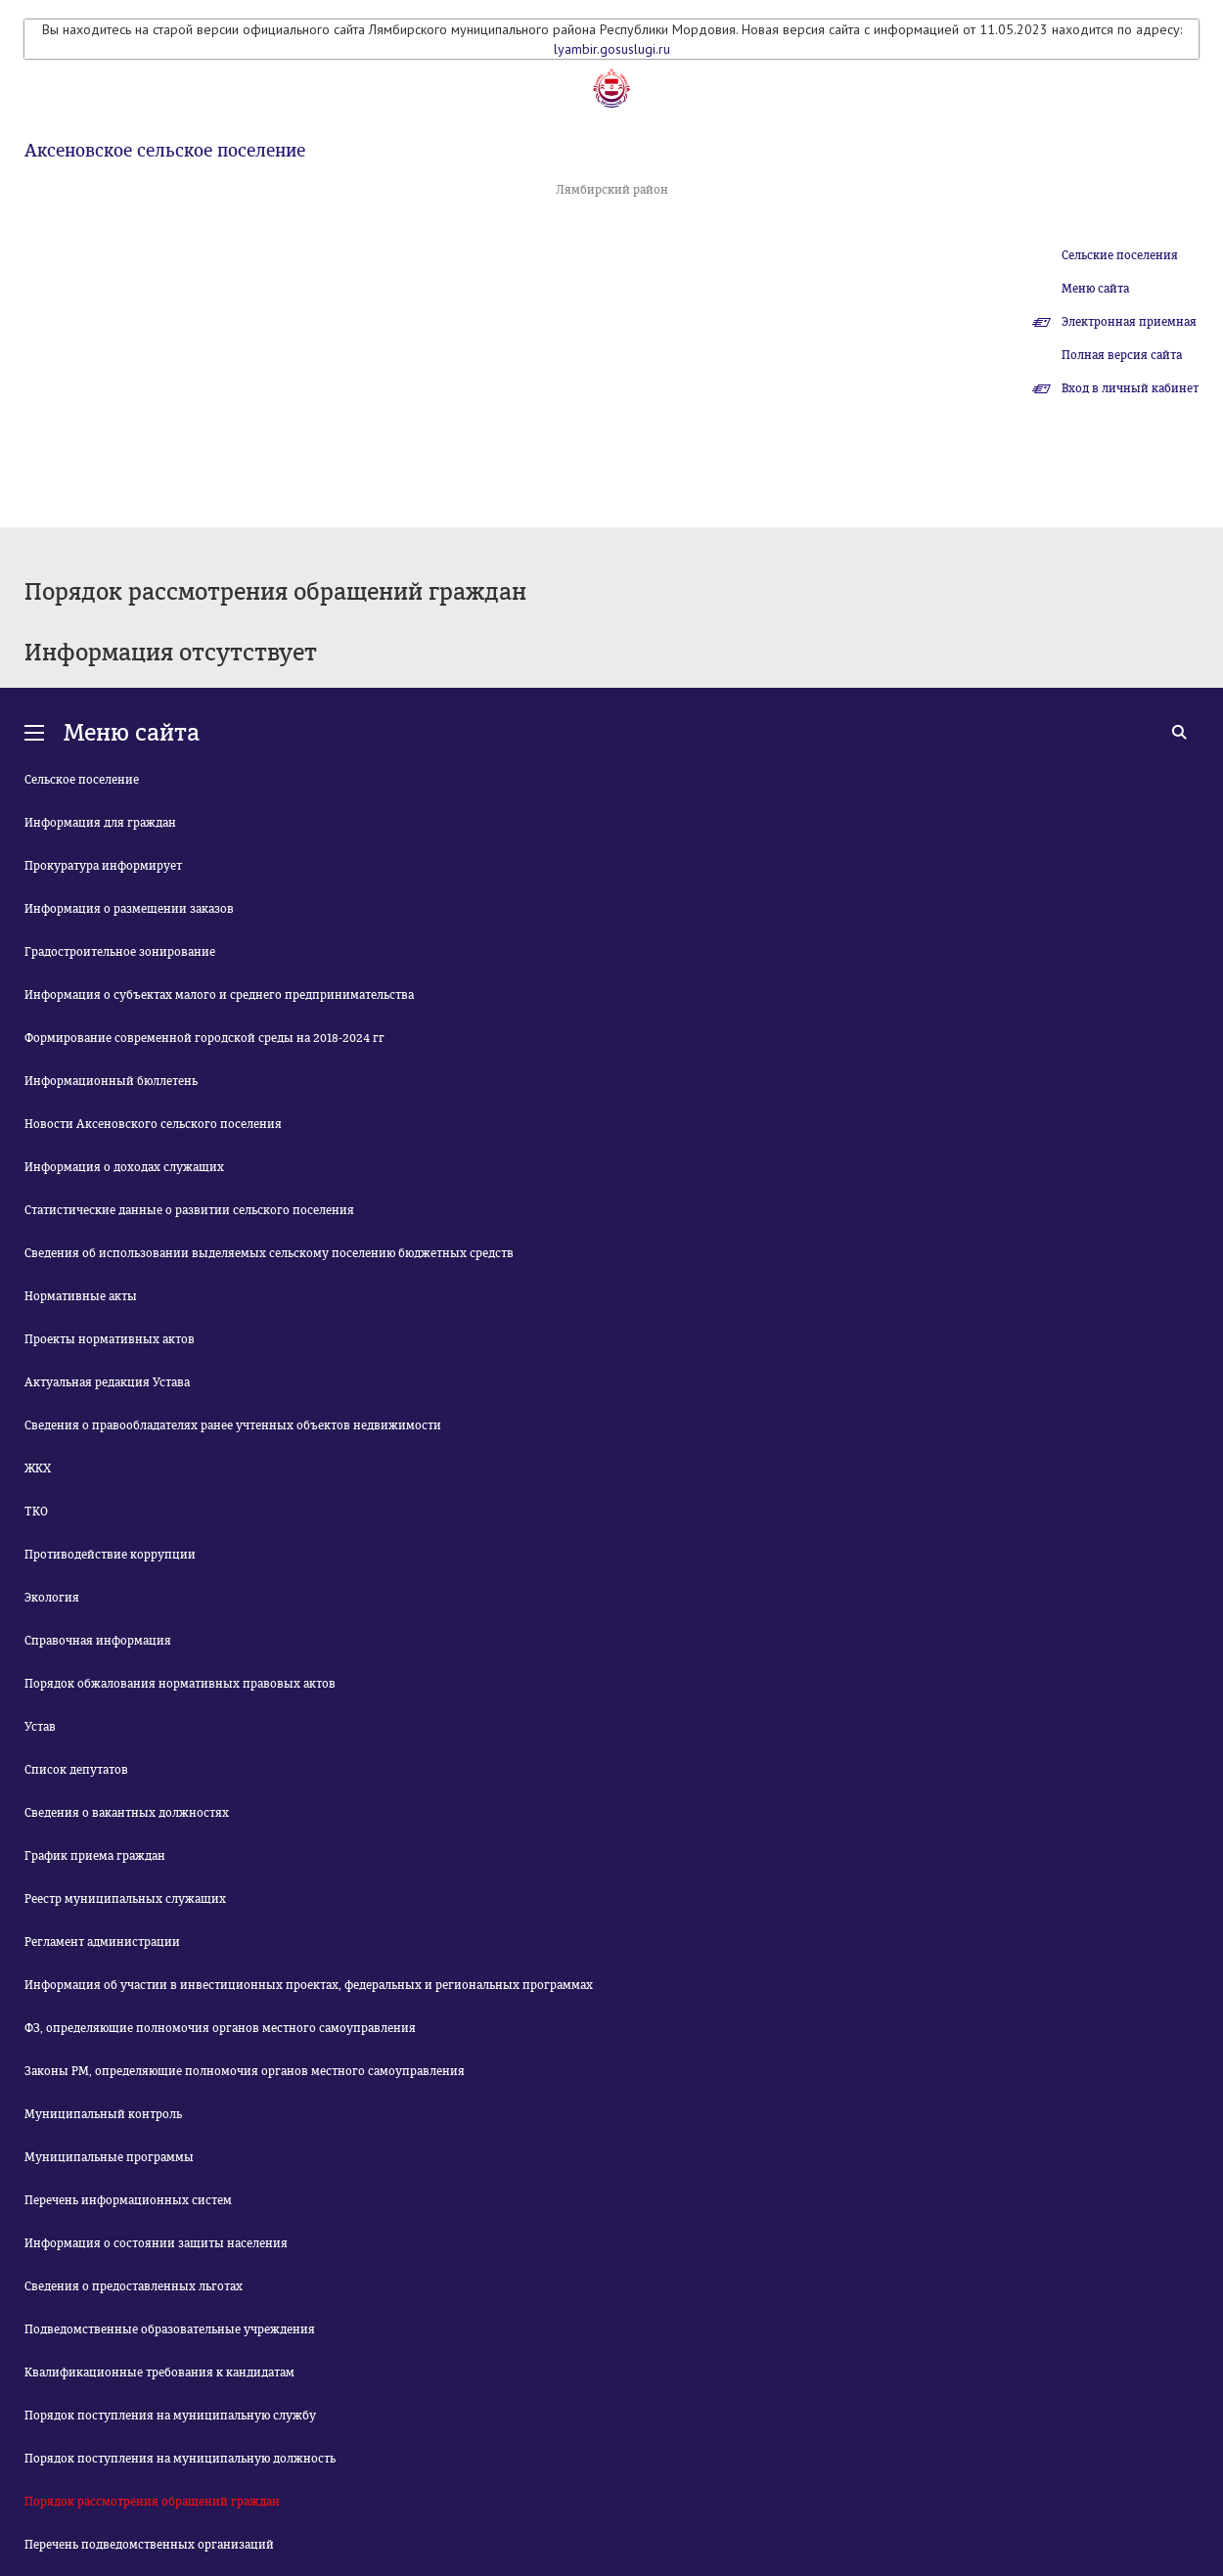 The width and height of the screenshot is (1223, 2576). Describe the element at coordinates (170, 2415) in the screenshot. I see `Порядок поступления на муниципальную службу` at that location.